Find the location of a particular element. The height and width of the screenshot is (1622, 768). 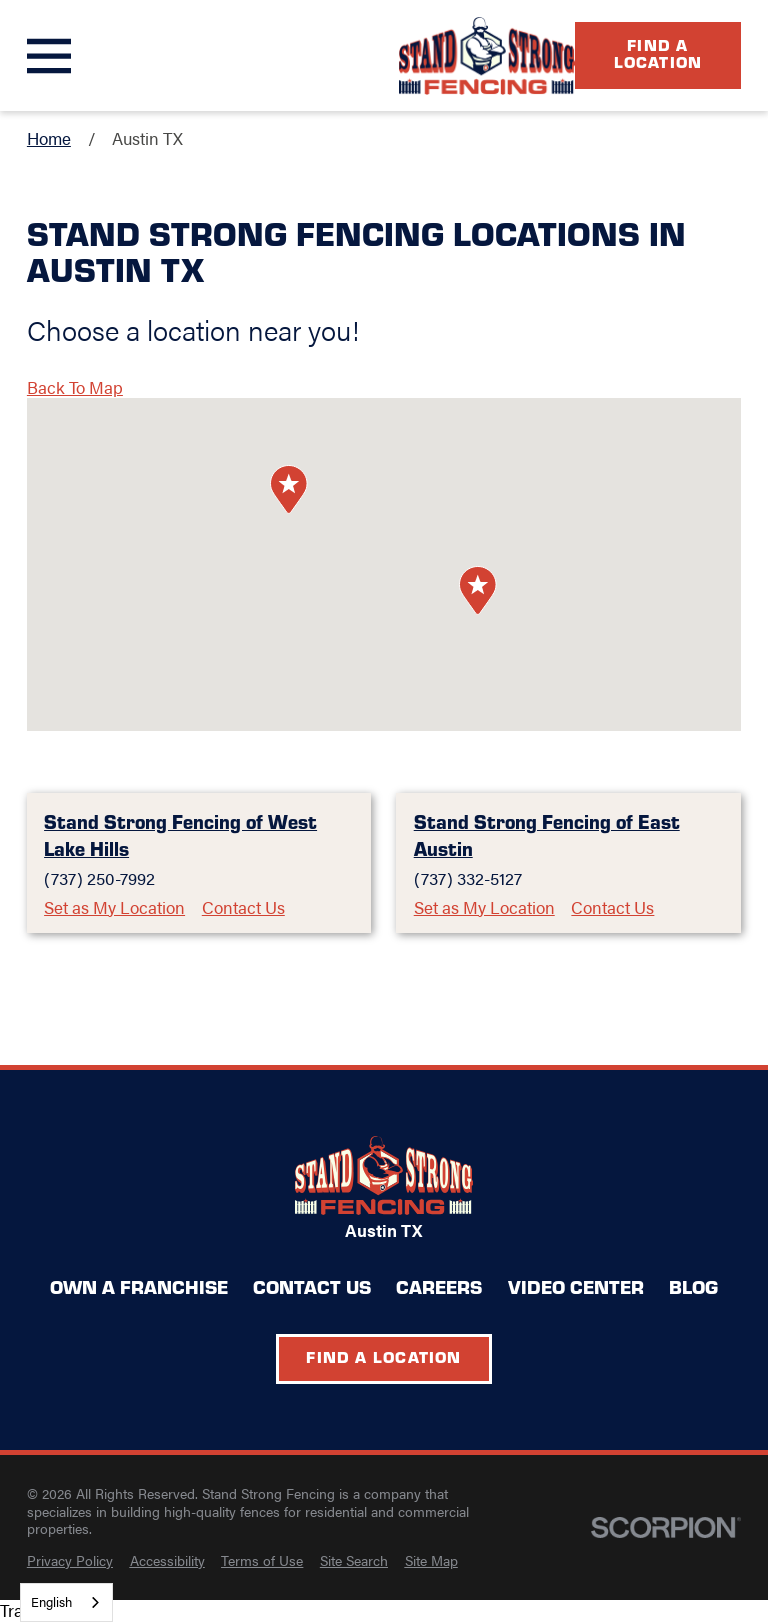

[combobox] is located at coordinates (66, 1602).